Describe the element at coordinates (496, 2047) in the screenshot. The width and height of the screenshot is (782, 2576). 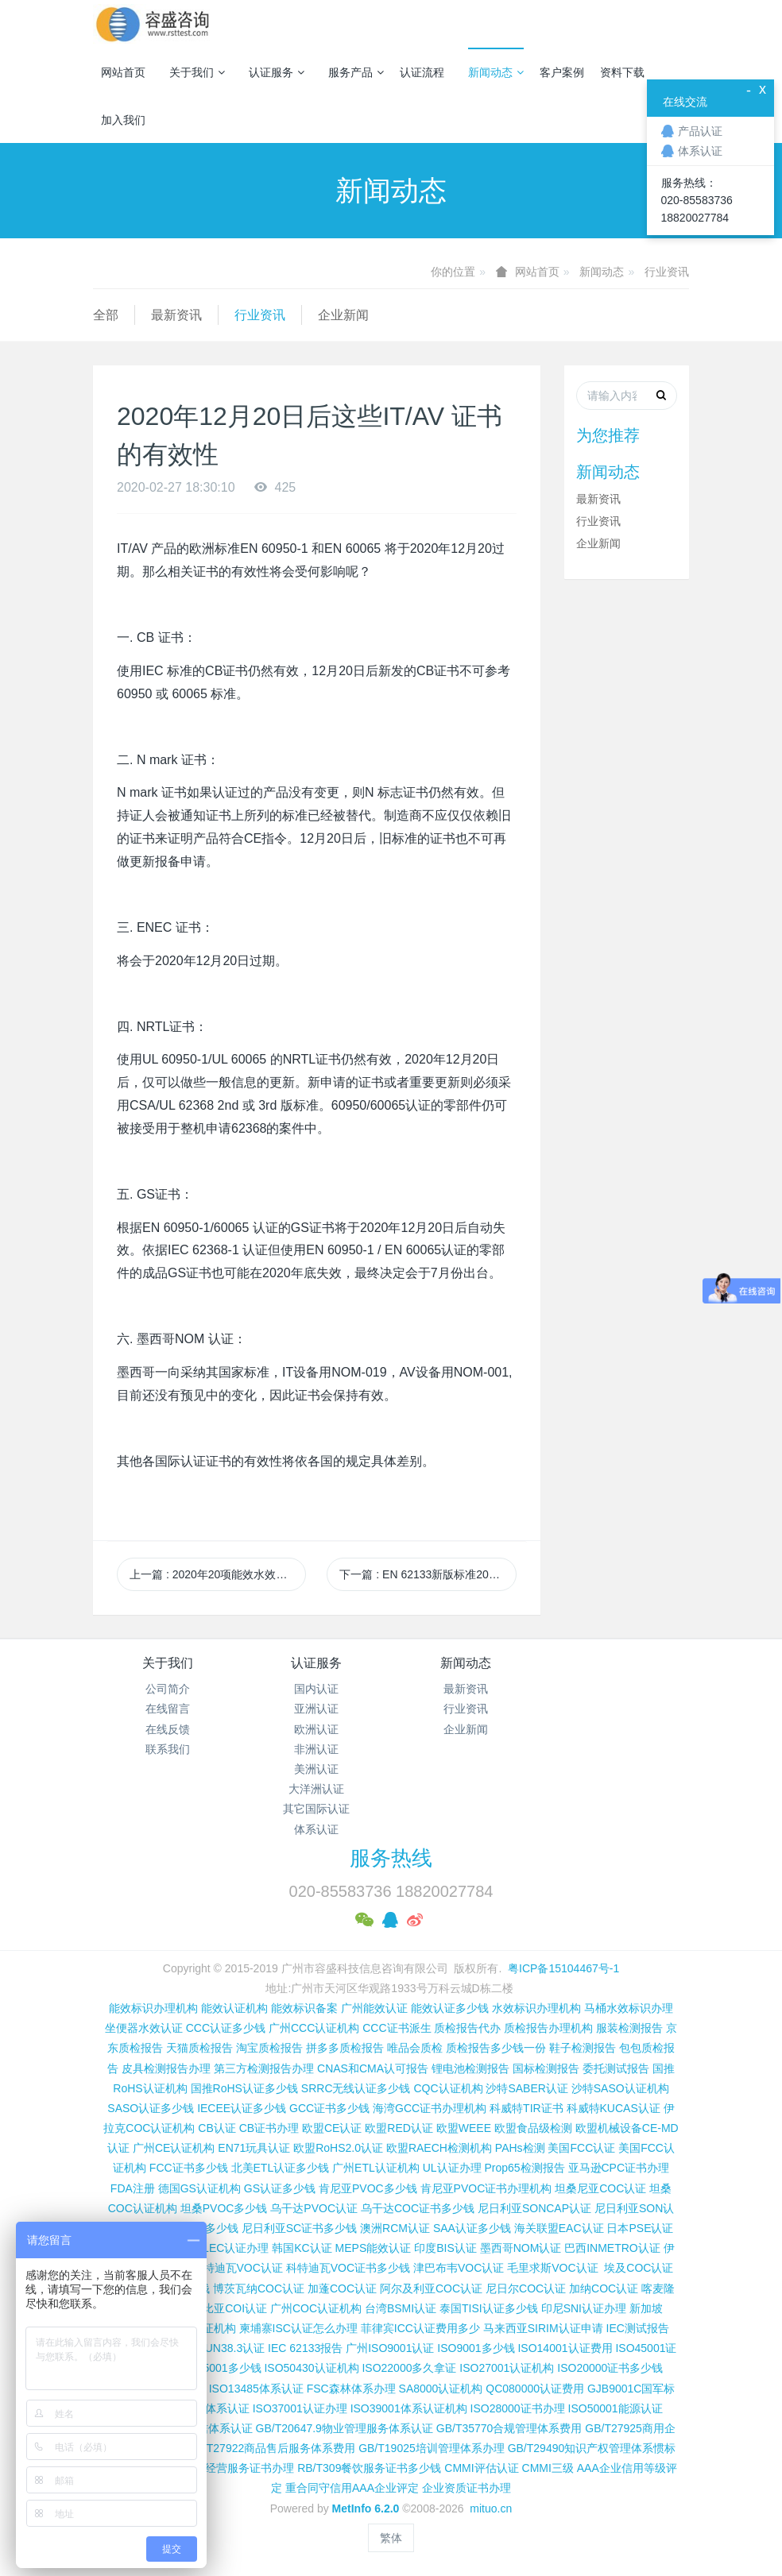
I see `质检报告多少钱一份` at that location.